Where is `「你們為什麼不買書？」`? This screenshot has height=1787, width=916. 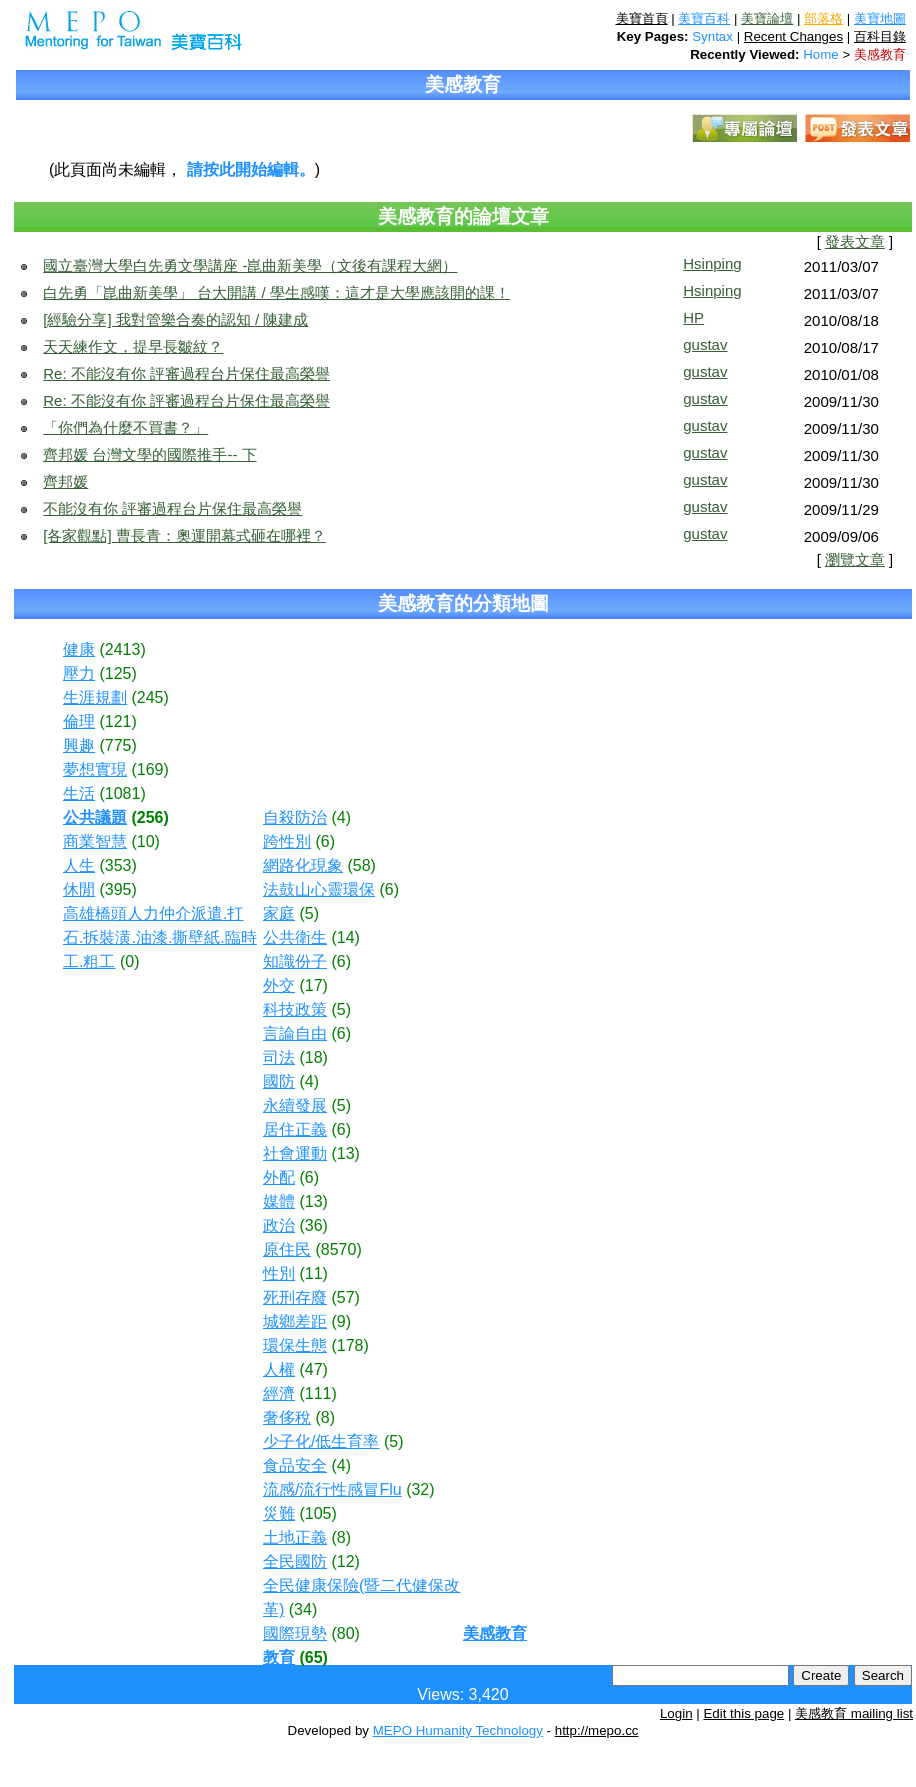 「你們為什麼不買書？」 is located at coordinates (125, 427).